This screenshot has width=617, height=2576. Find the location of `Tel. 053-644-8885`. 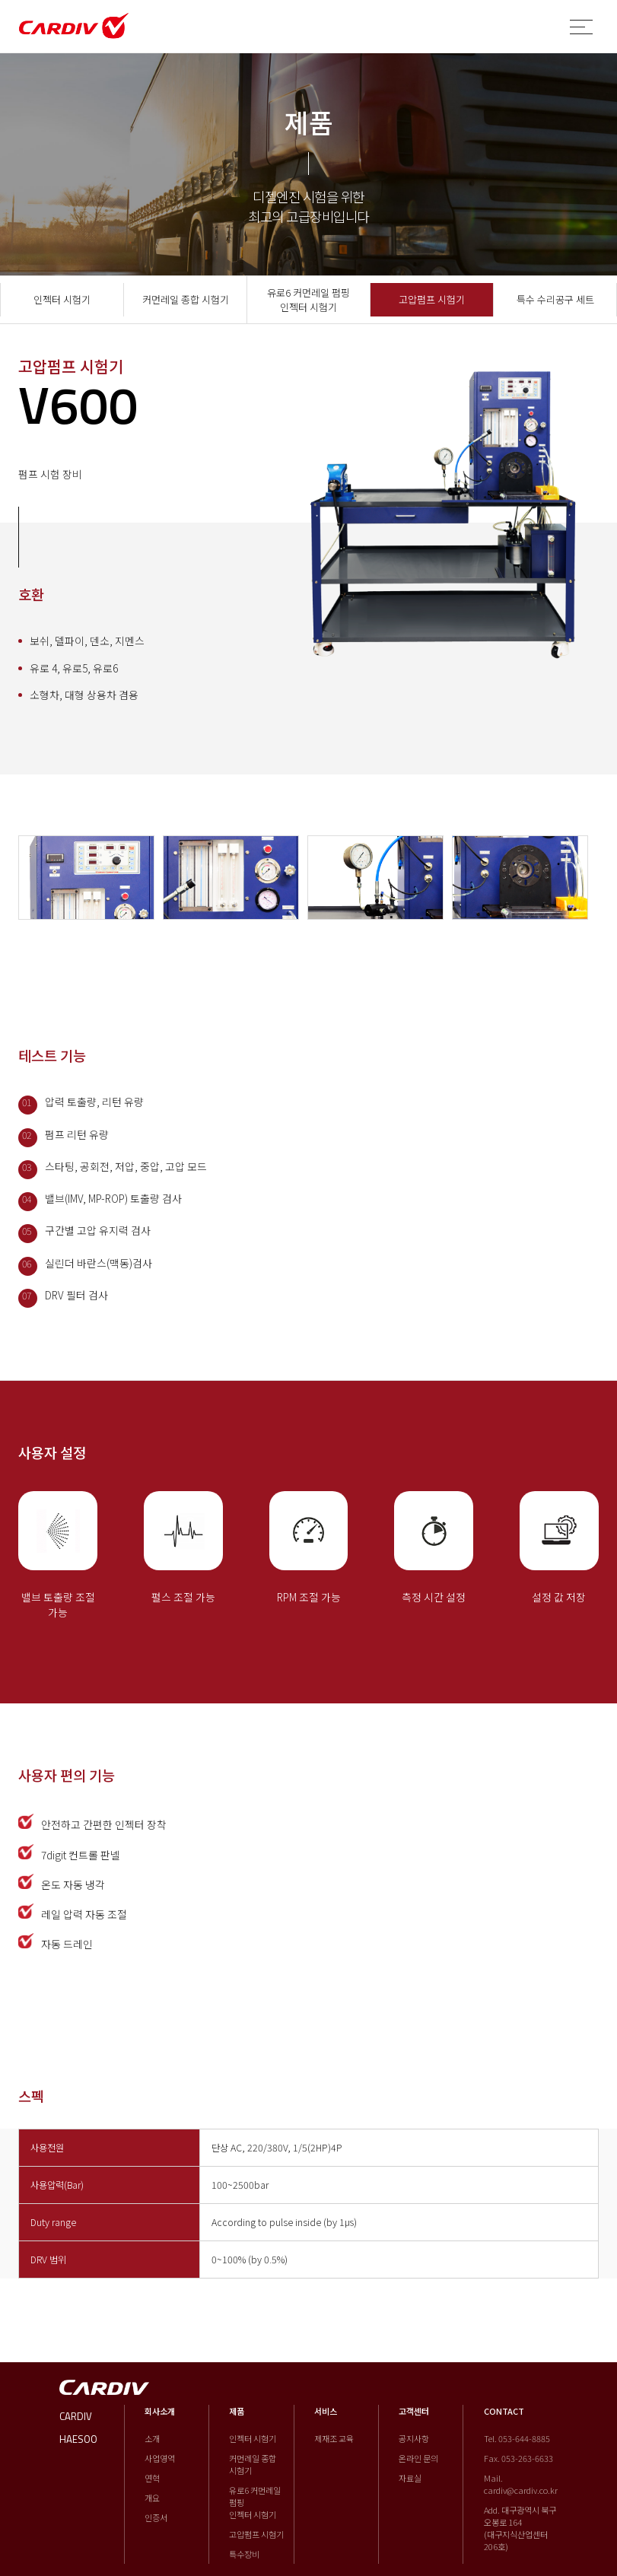

Tel. 053-644-8885 is located at coordinates (517, 2438).